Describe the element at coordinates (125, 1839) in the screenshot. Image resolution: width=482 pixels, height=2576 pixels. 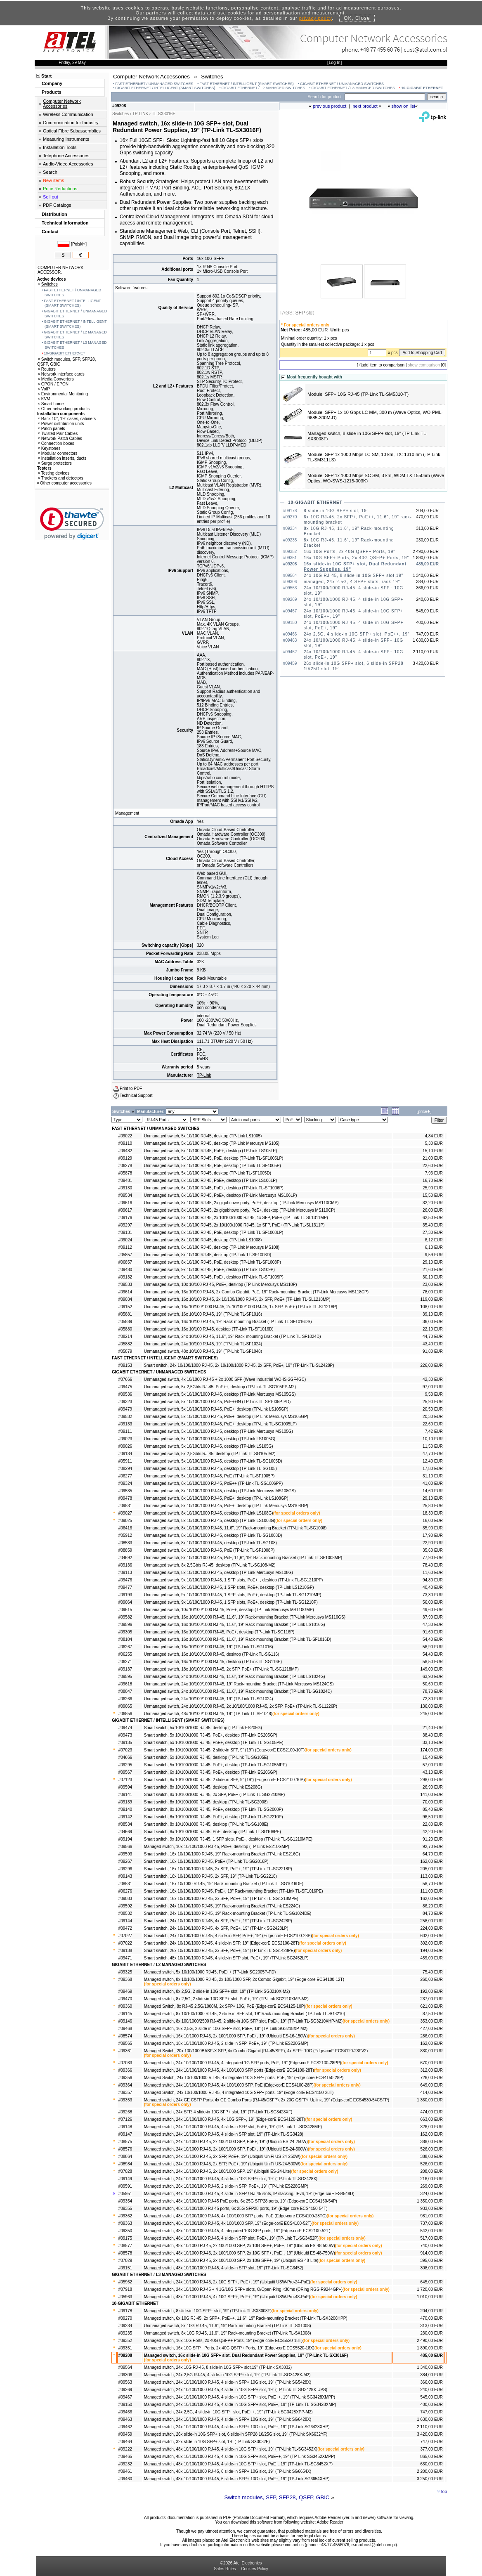
I see `#09194` at that location.